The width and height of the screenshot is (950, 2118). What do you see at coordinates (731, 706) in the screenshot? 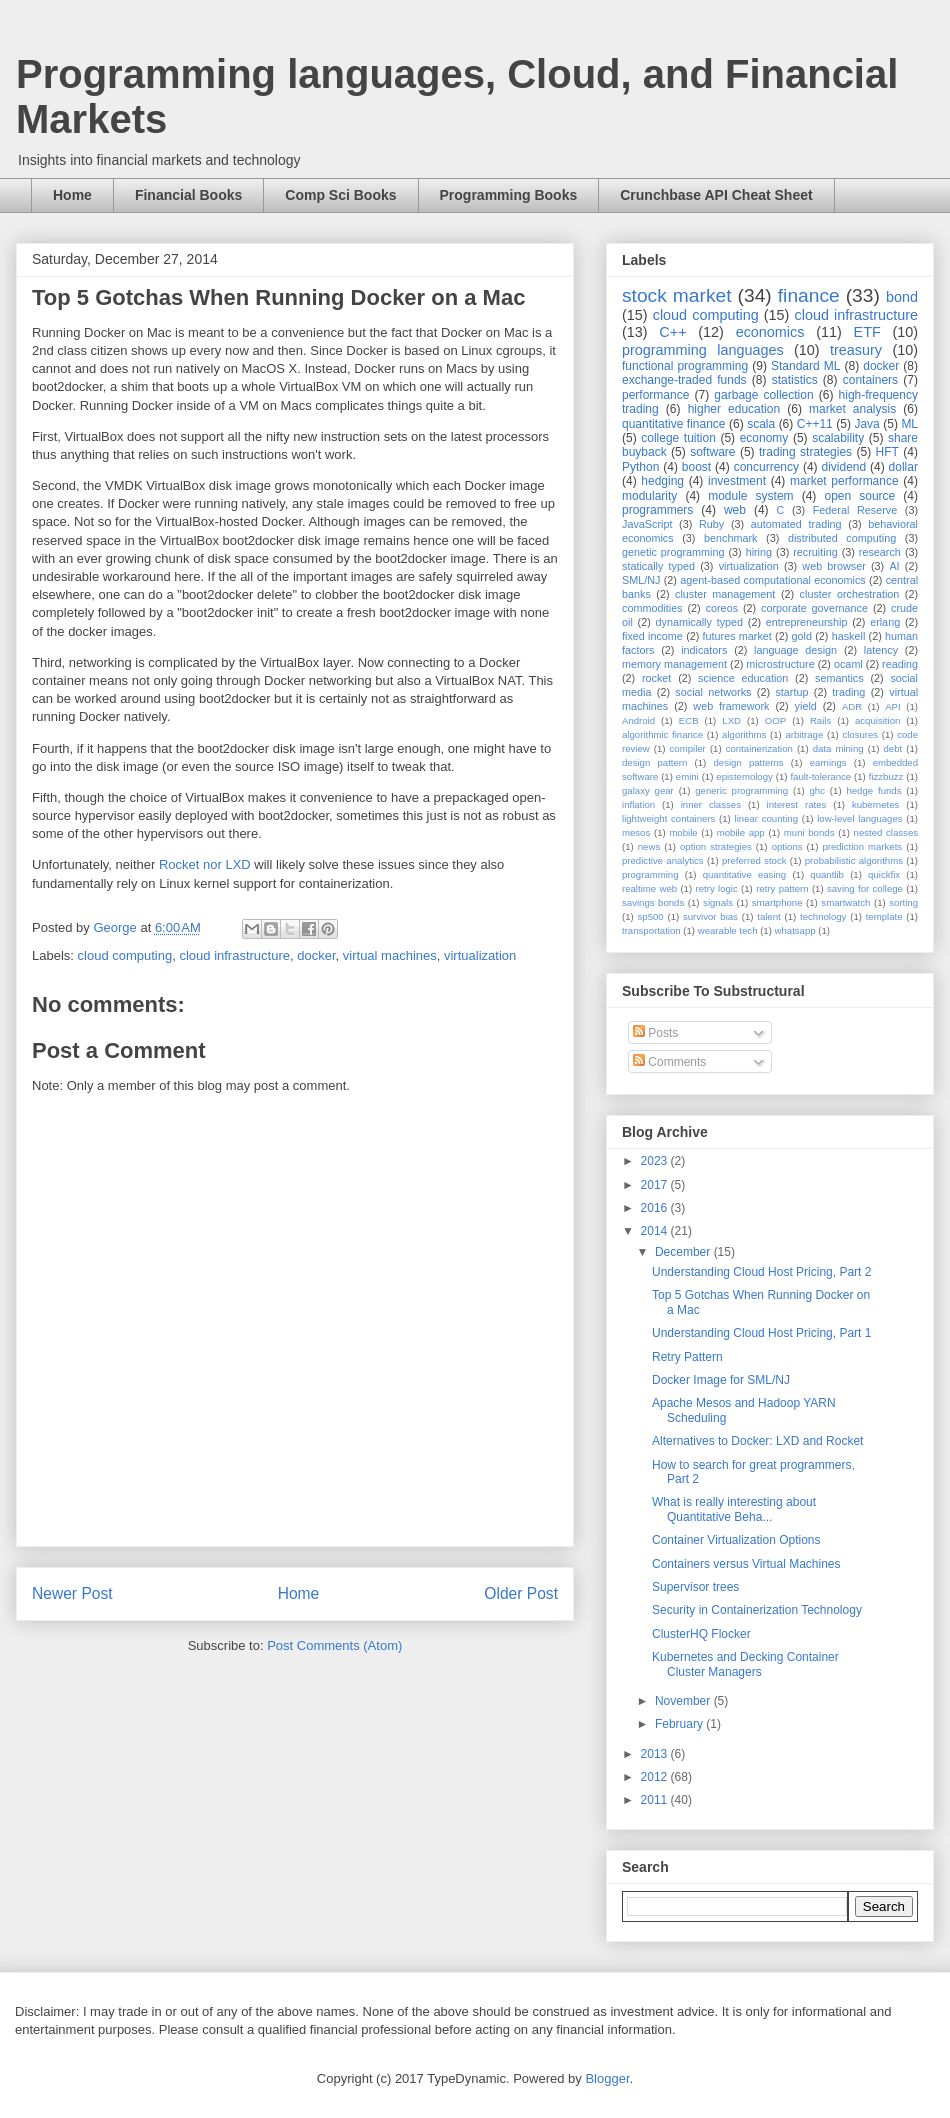
I see `web framework` at bounding box center [731, 706].